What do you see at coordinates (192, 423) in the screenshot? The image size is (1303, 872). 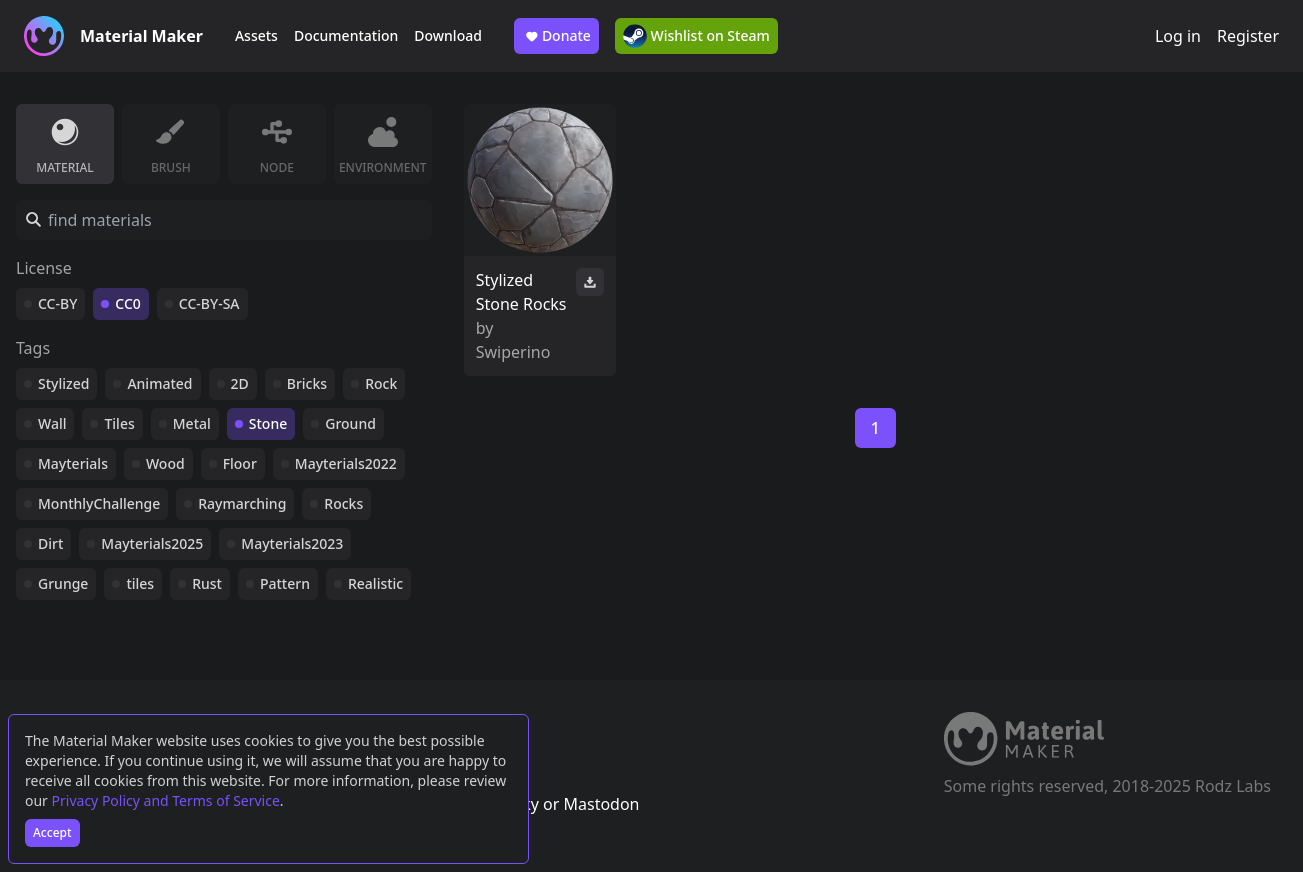 I see `Metal` at bounding box center [192, 423].